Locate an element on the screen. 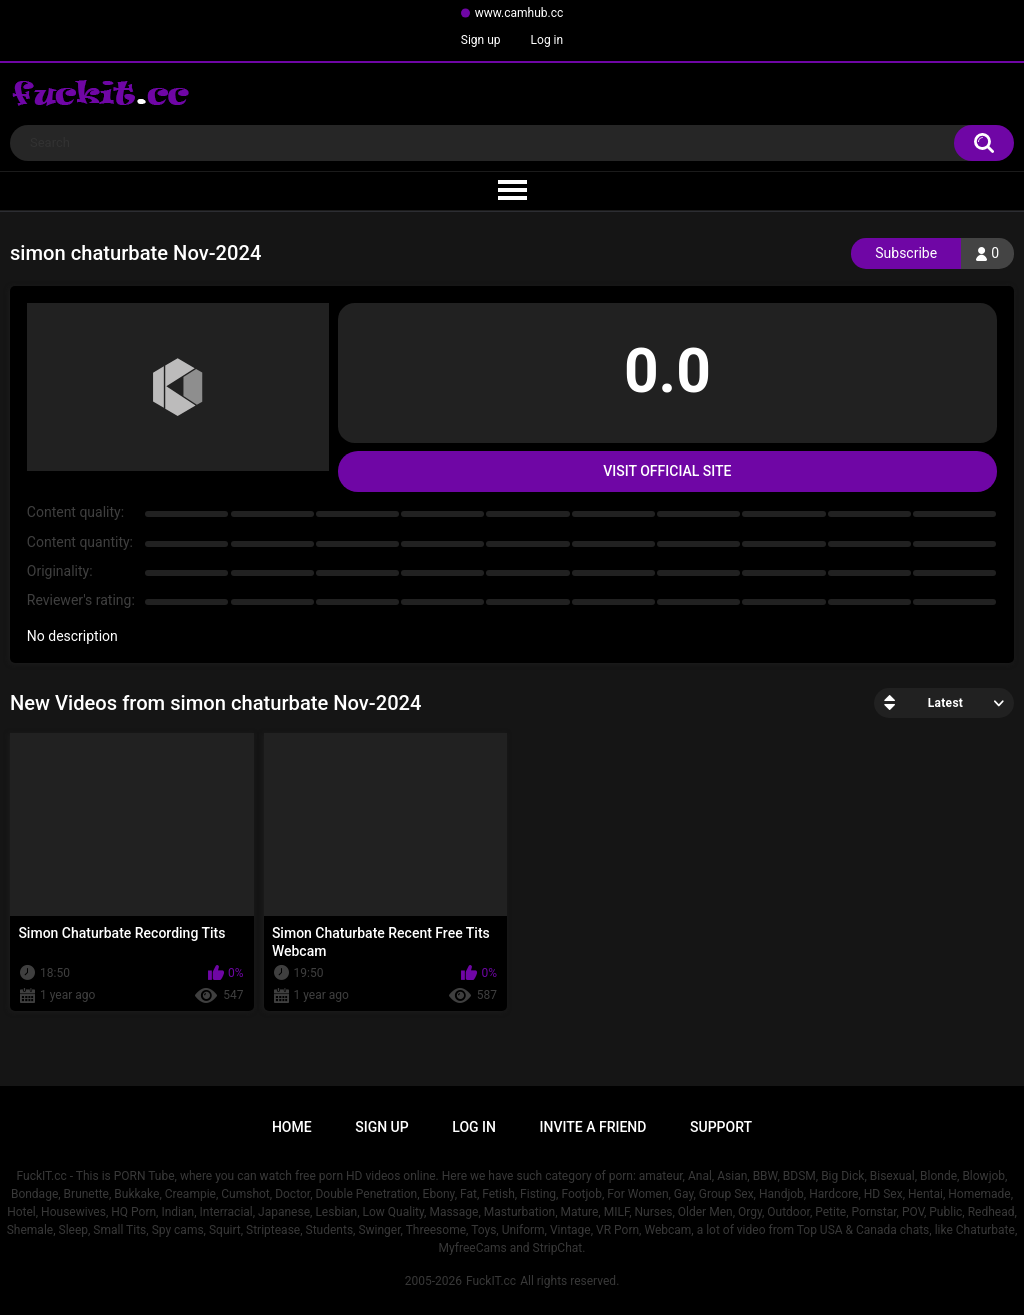  Invite a Friend is located at coordinates (593, 1127).